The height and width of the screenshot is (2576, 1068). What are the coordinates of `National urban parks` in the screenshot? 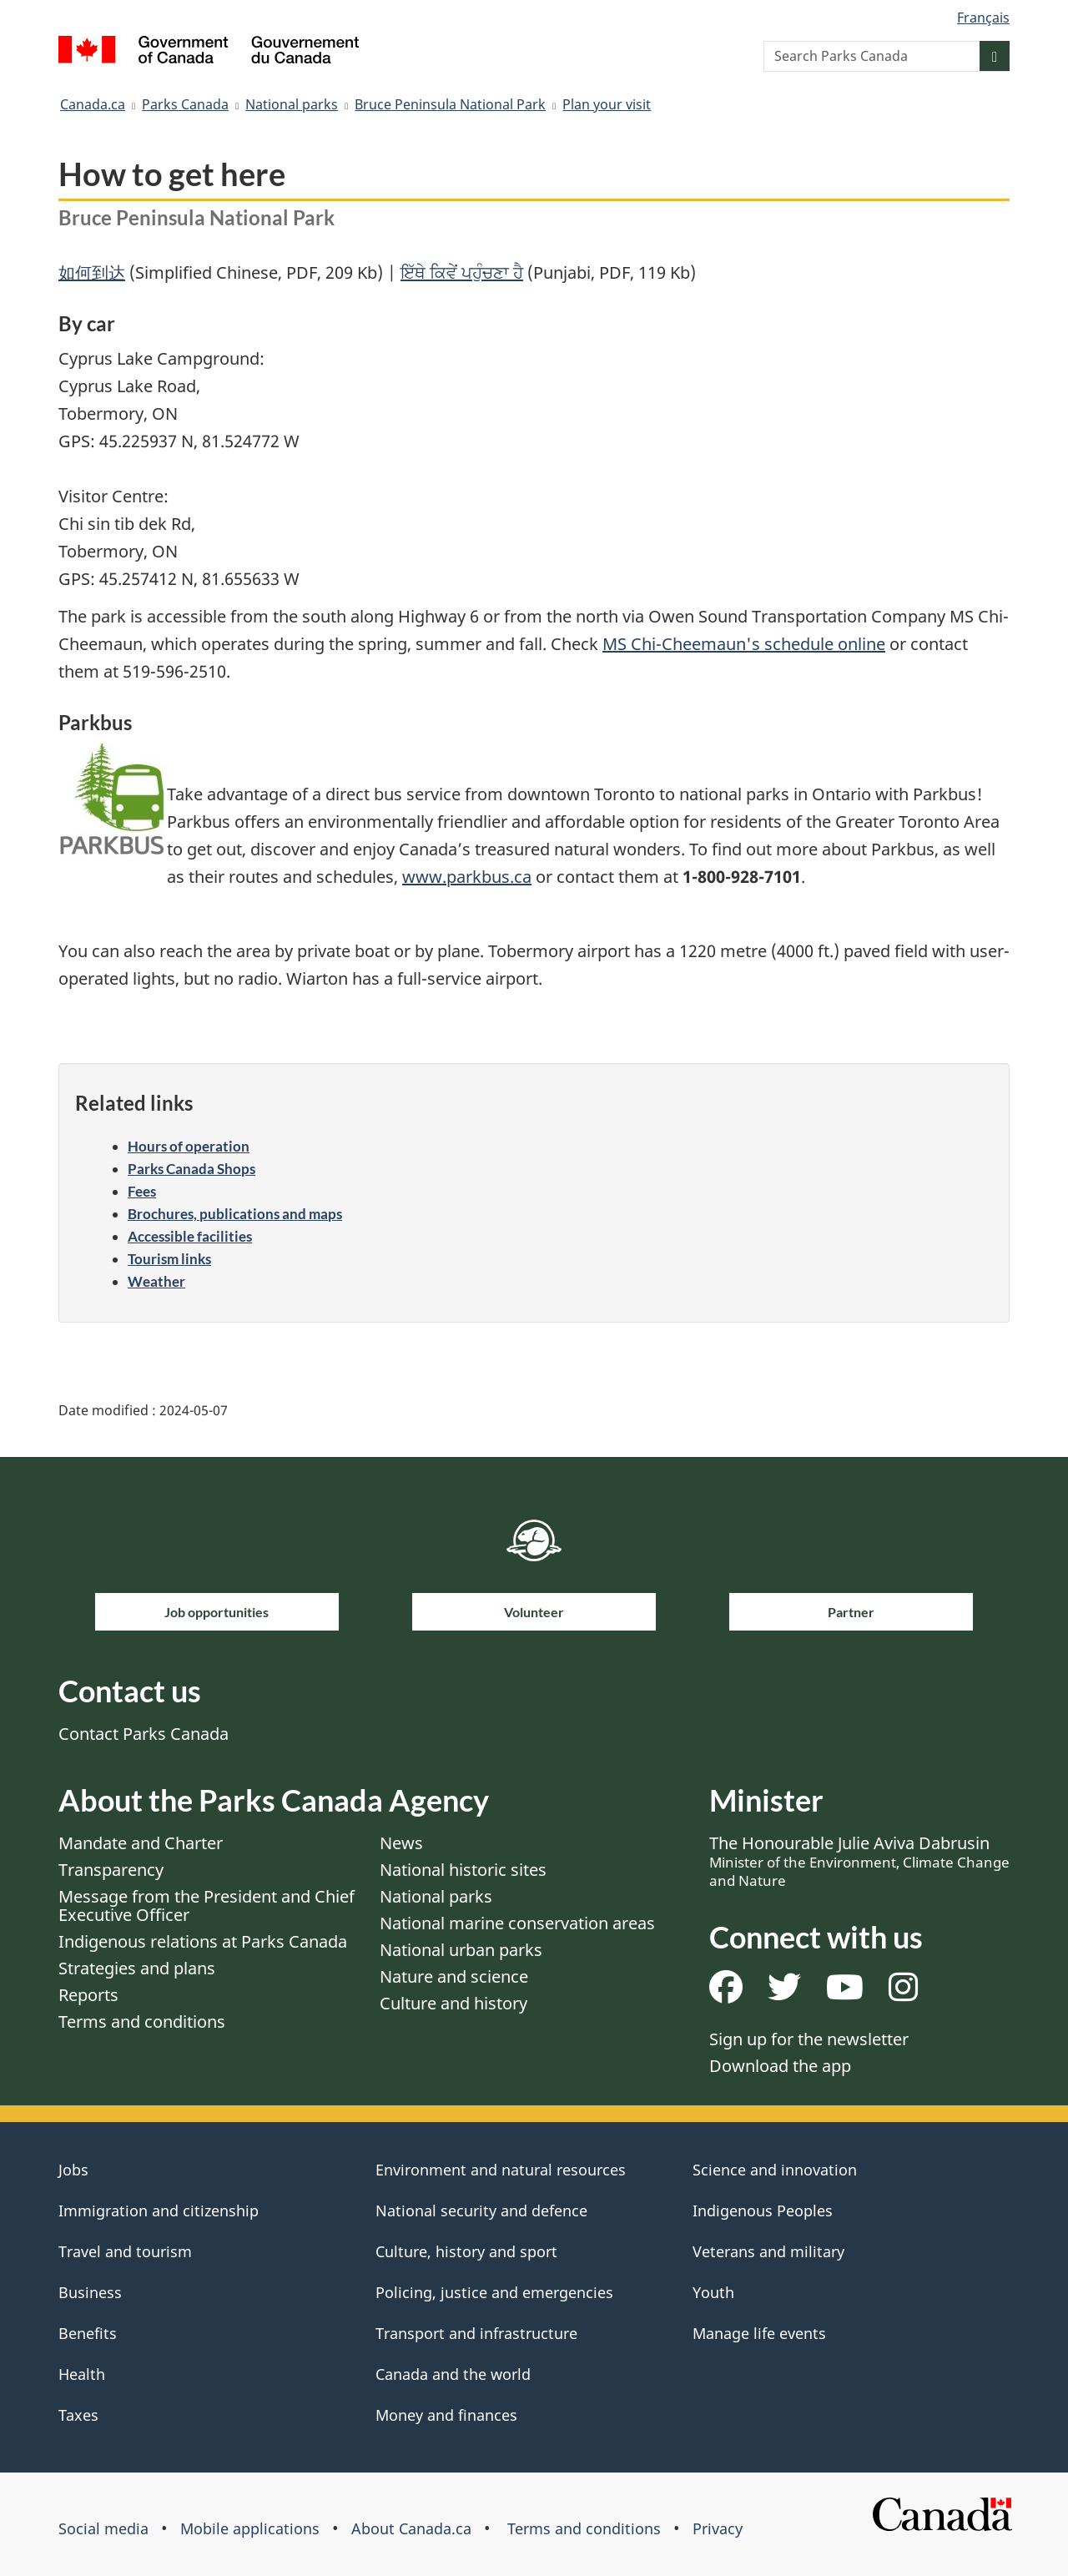 It's located at (461, 1949).